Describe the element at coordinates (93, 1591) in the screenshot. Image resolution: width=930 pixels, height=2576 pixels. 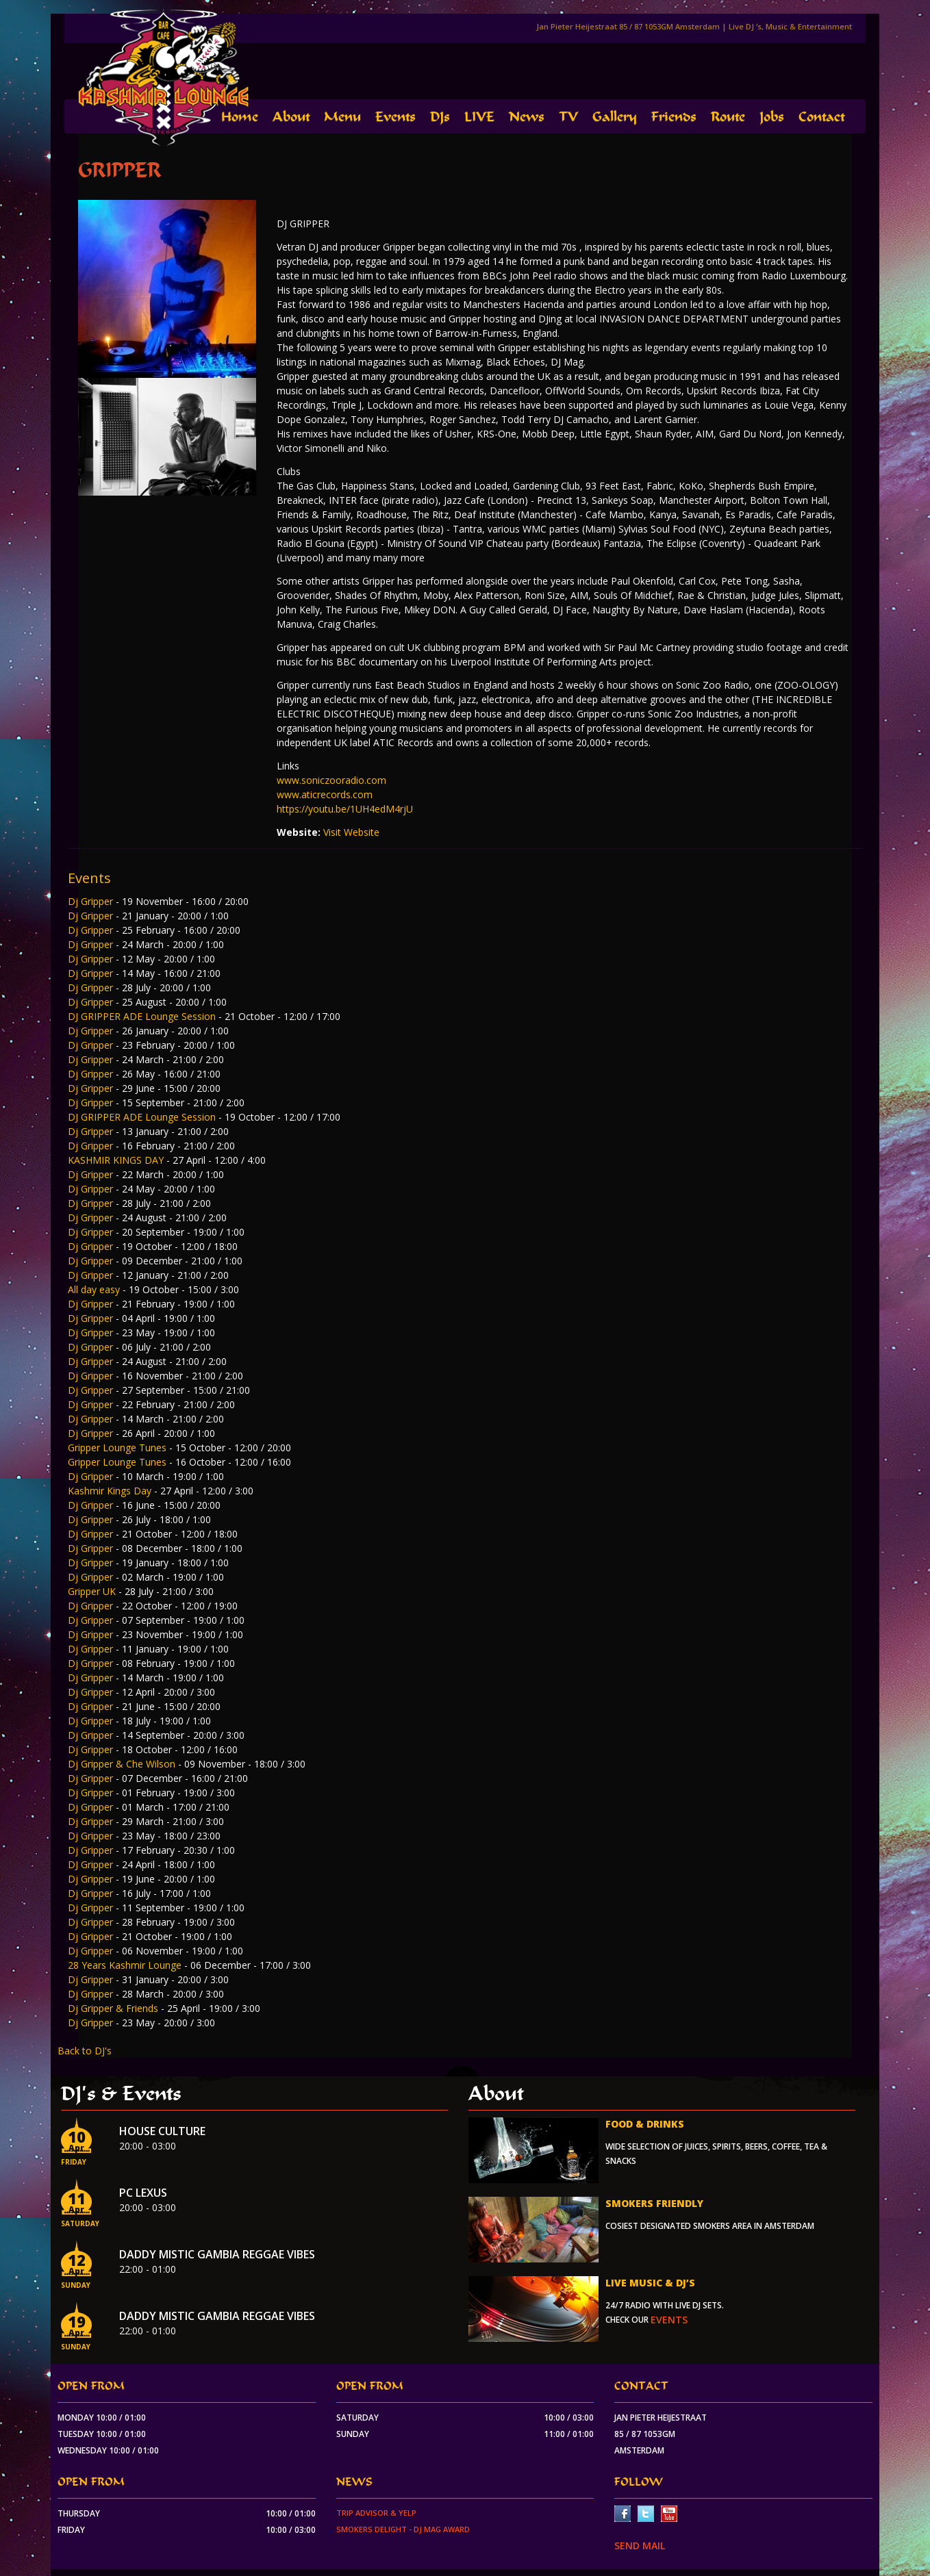
I see `Gripper UK` at that location.